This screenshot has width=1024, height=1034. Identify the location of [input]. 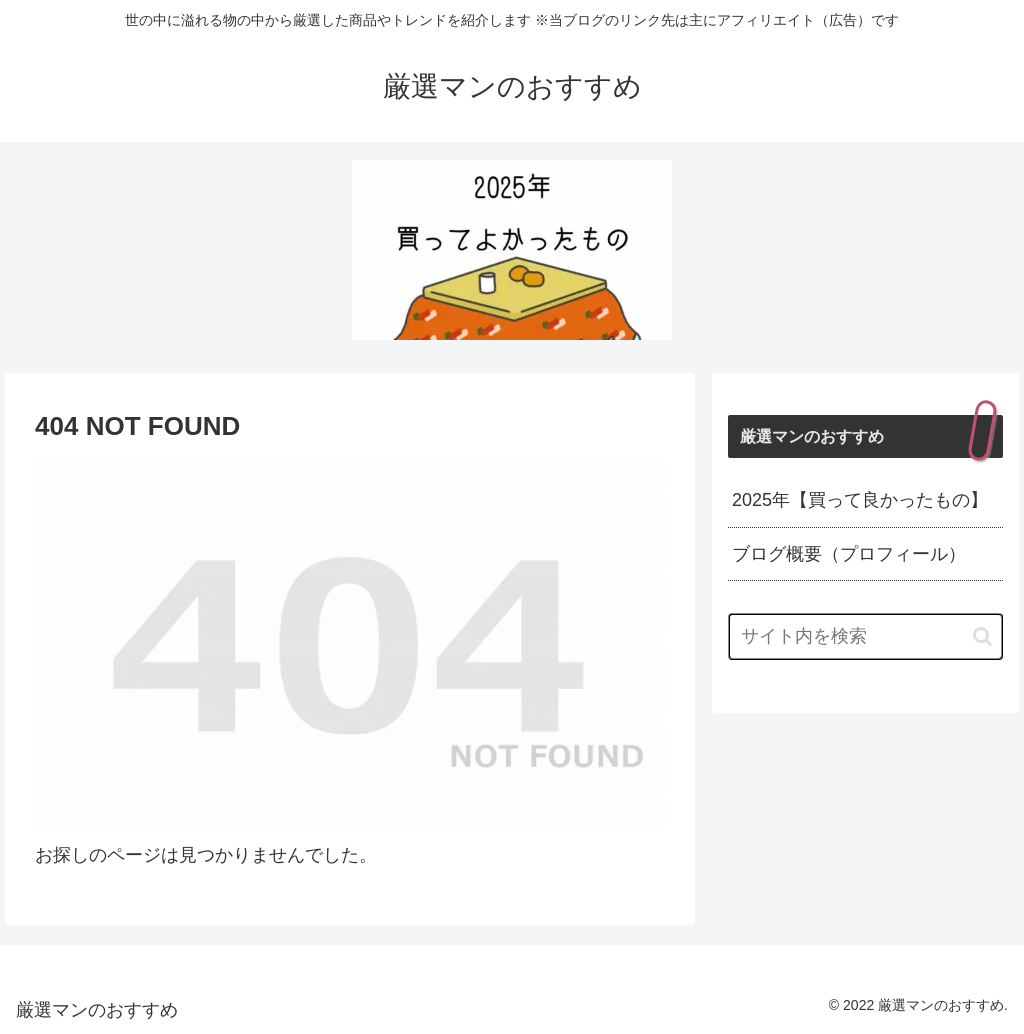
(865, 636).